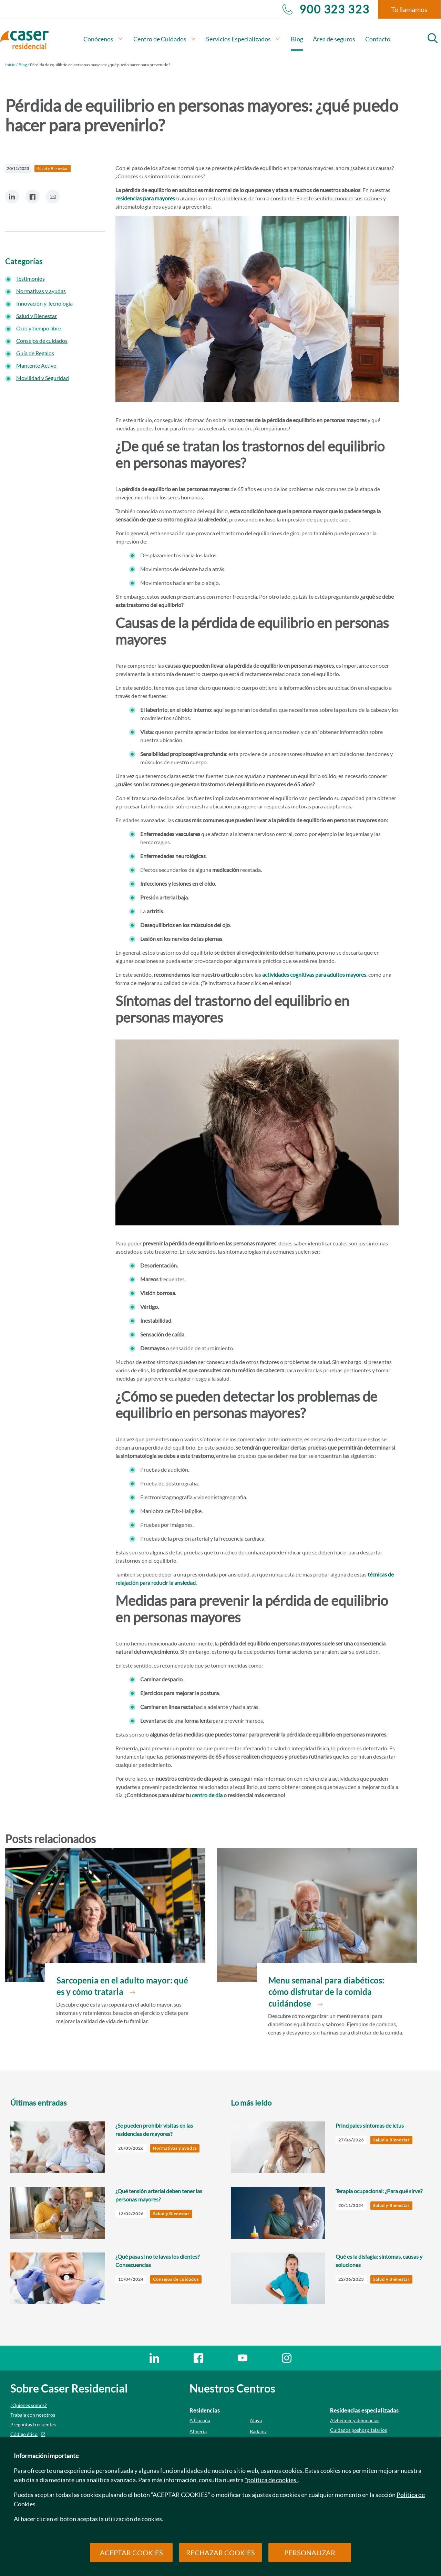 The width and height of the screenshot is (441, 2576). Describe the element at coordinates (326, 9) in the screenshot. I see `900 323 323` at that location.